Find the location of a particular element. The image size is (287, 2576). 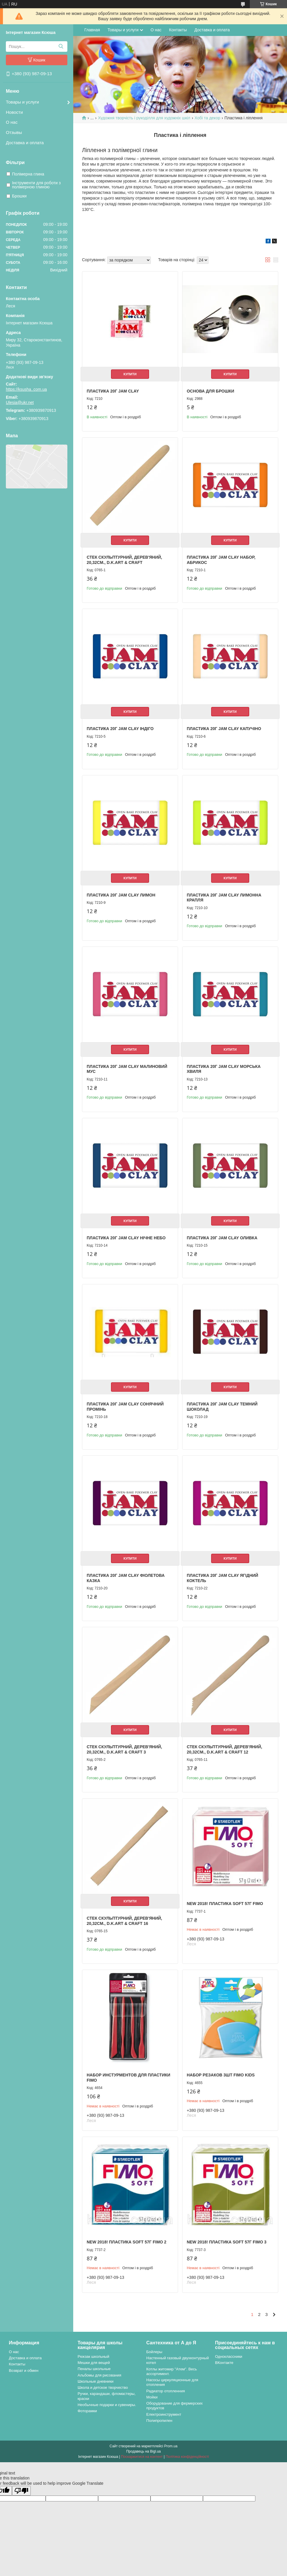

Возврат и обмен is located at coordinates (23, 2370).